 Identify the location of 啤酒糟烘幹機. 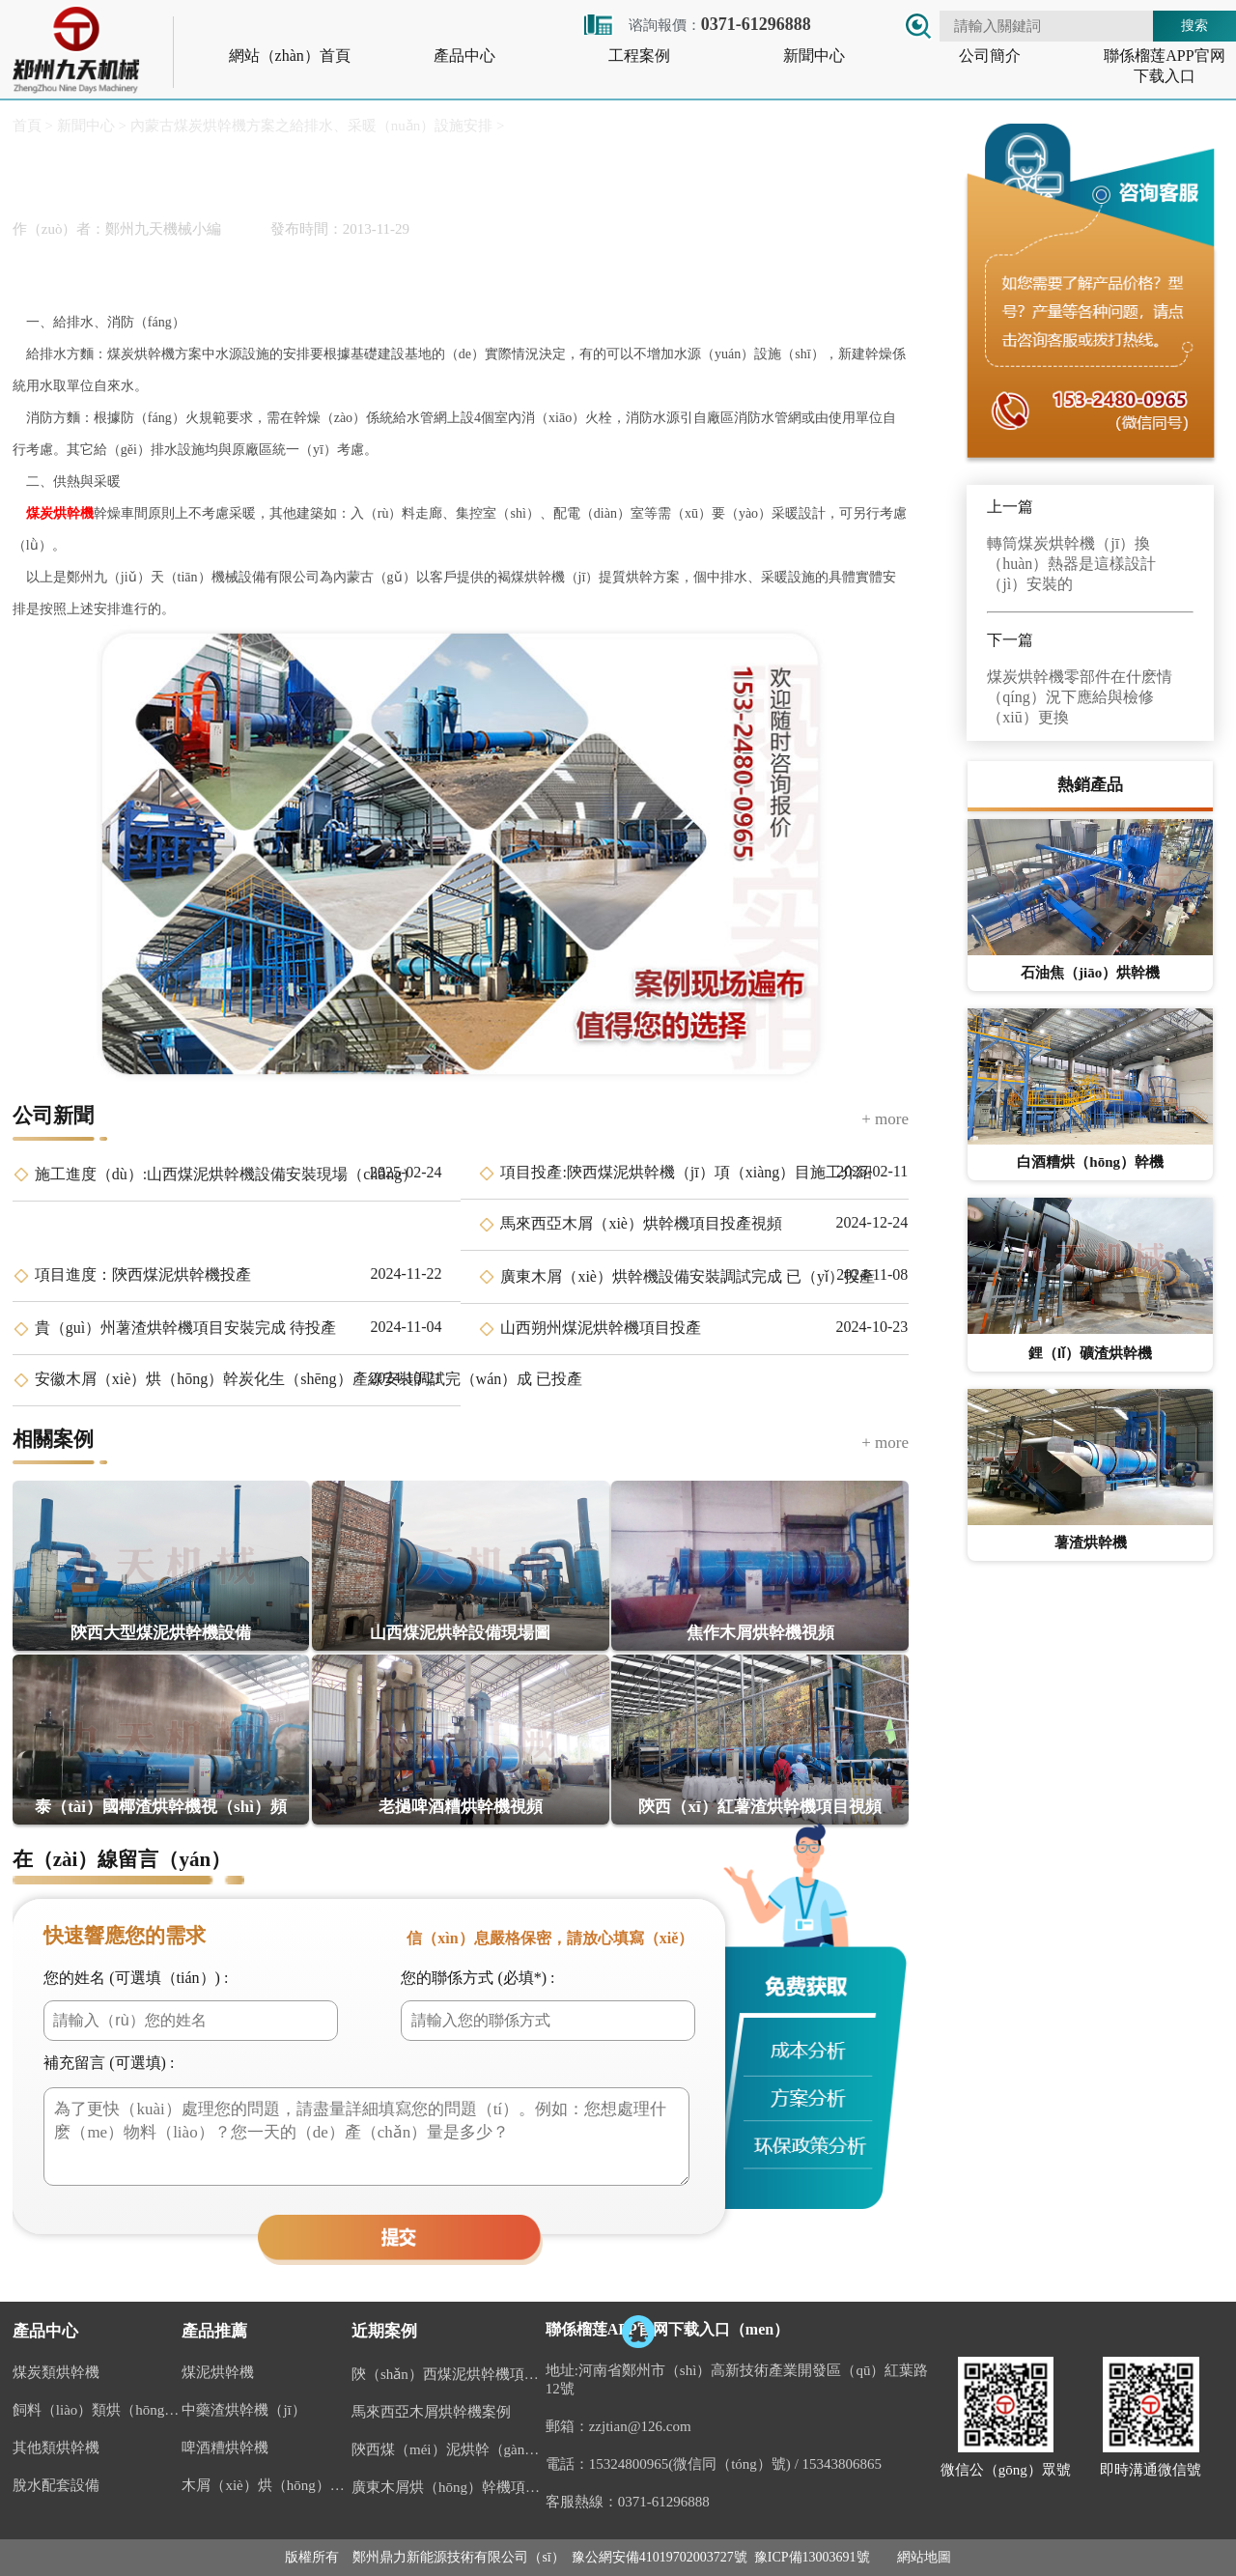
(225, 2447).